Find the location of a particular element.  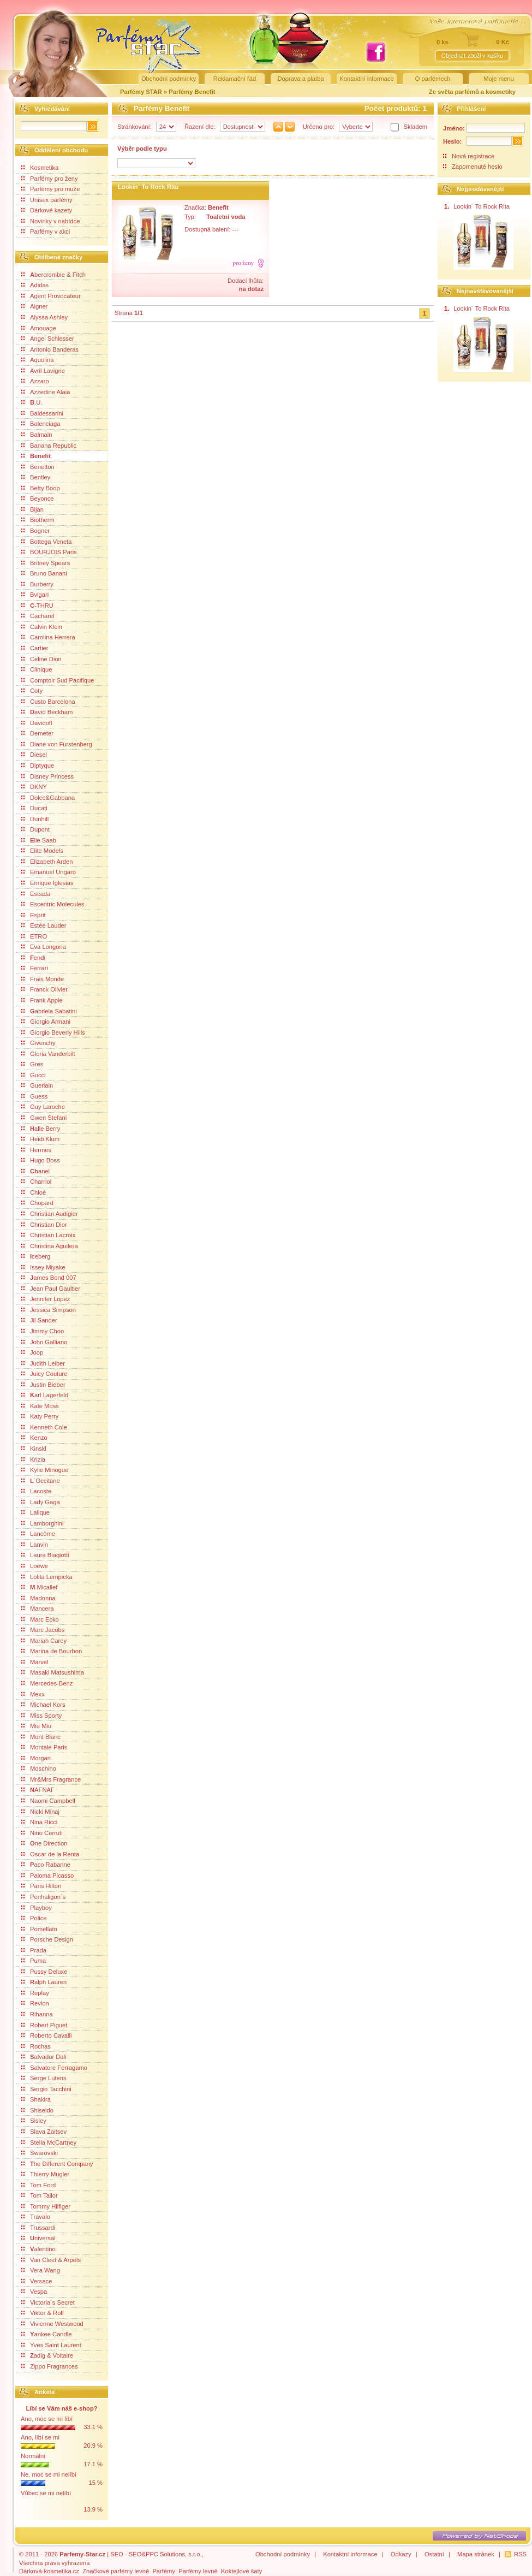

Dárková-kosmetika.cz is located at coordinates (49, 2571).